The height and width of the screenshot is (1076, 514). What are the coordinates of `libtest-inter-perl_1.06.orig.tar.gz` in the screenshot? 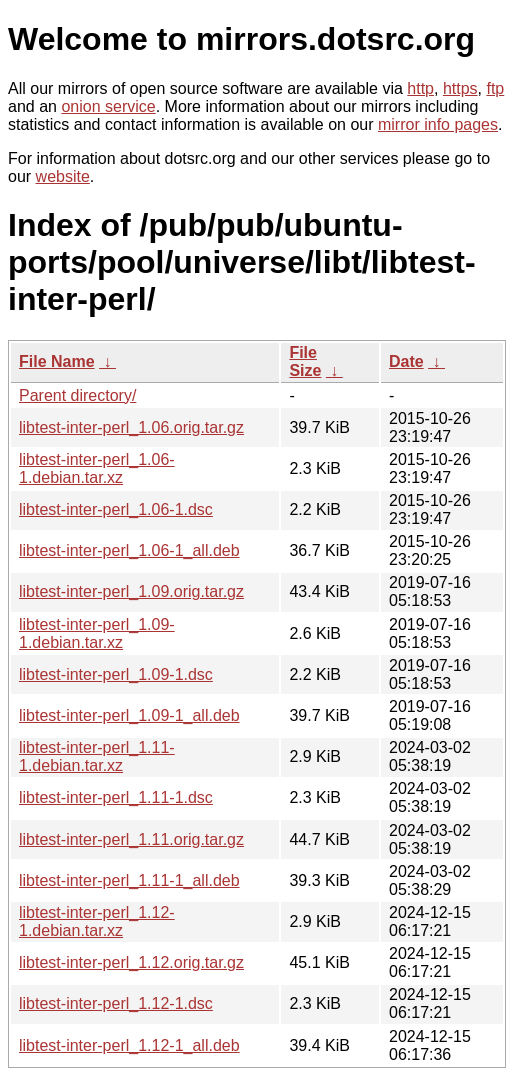 It's located at (131, 427).